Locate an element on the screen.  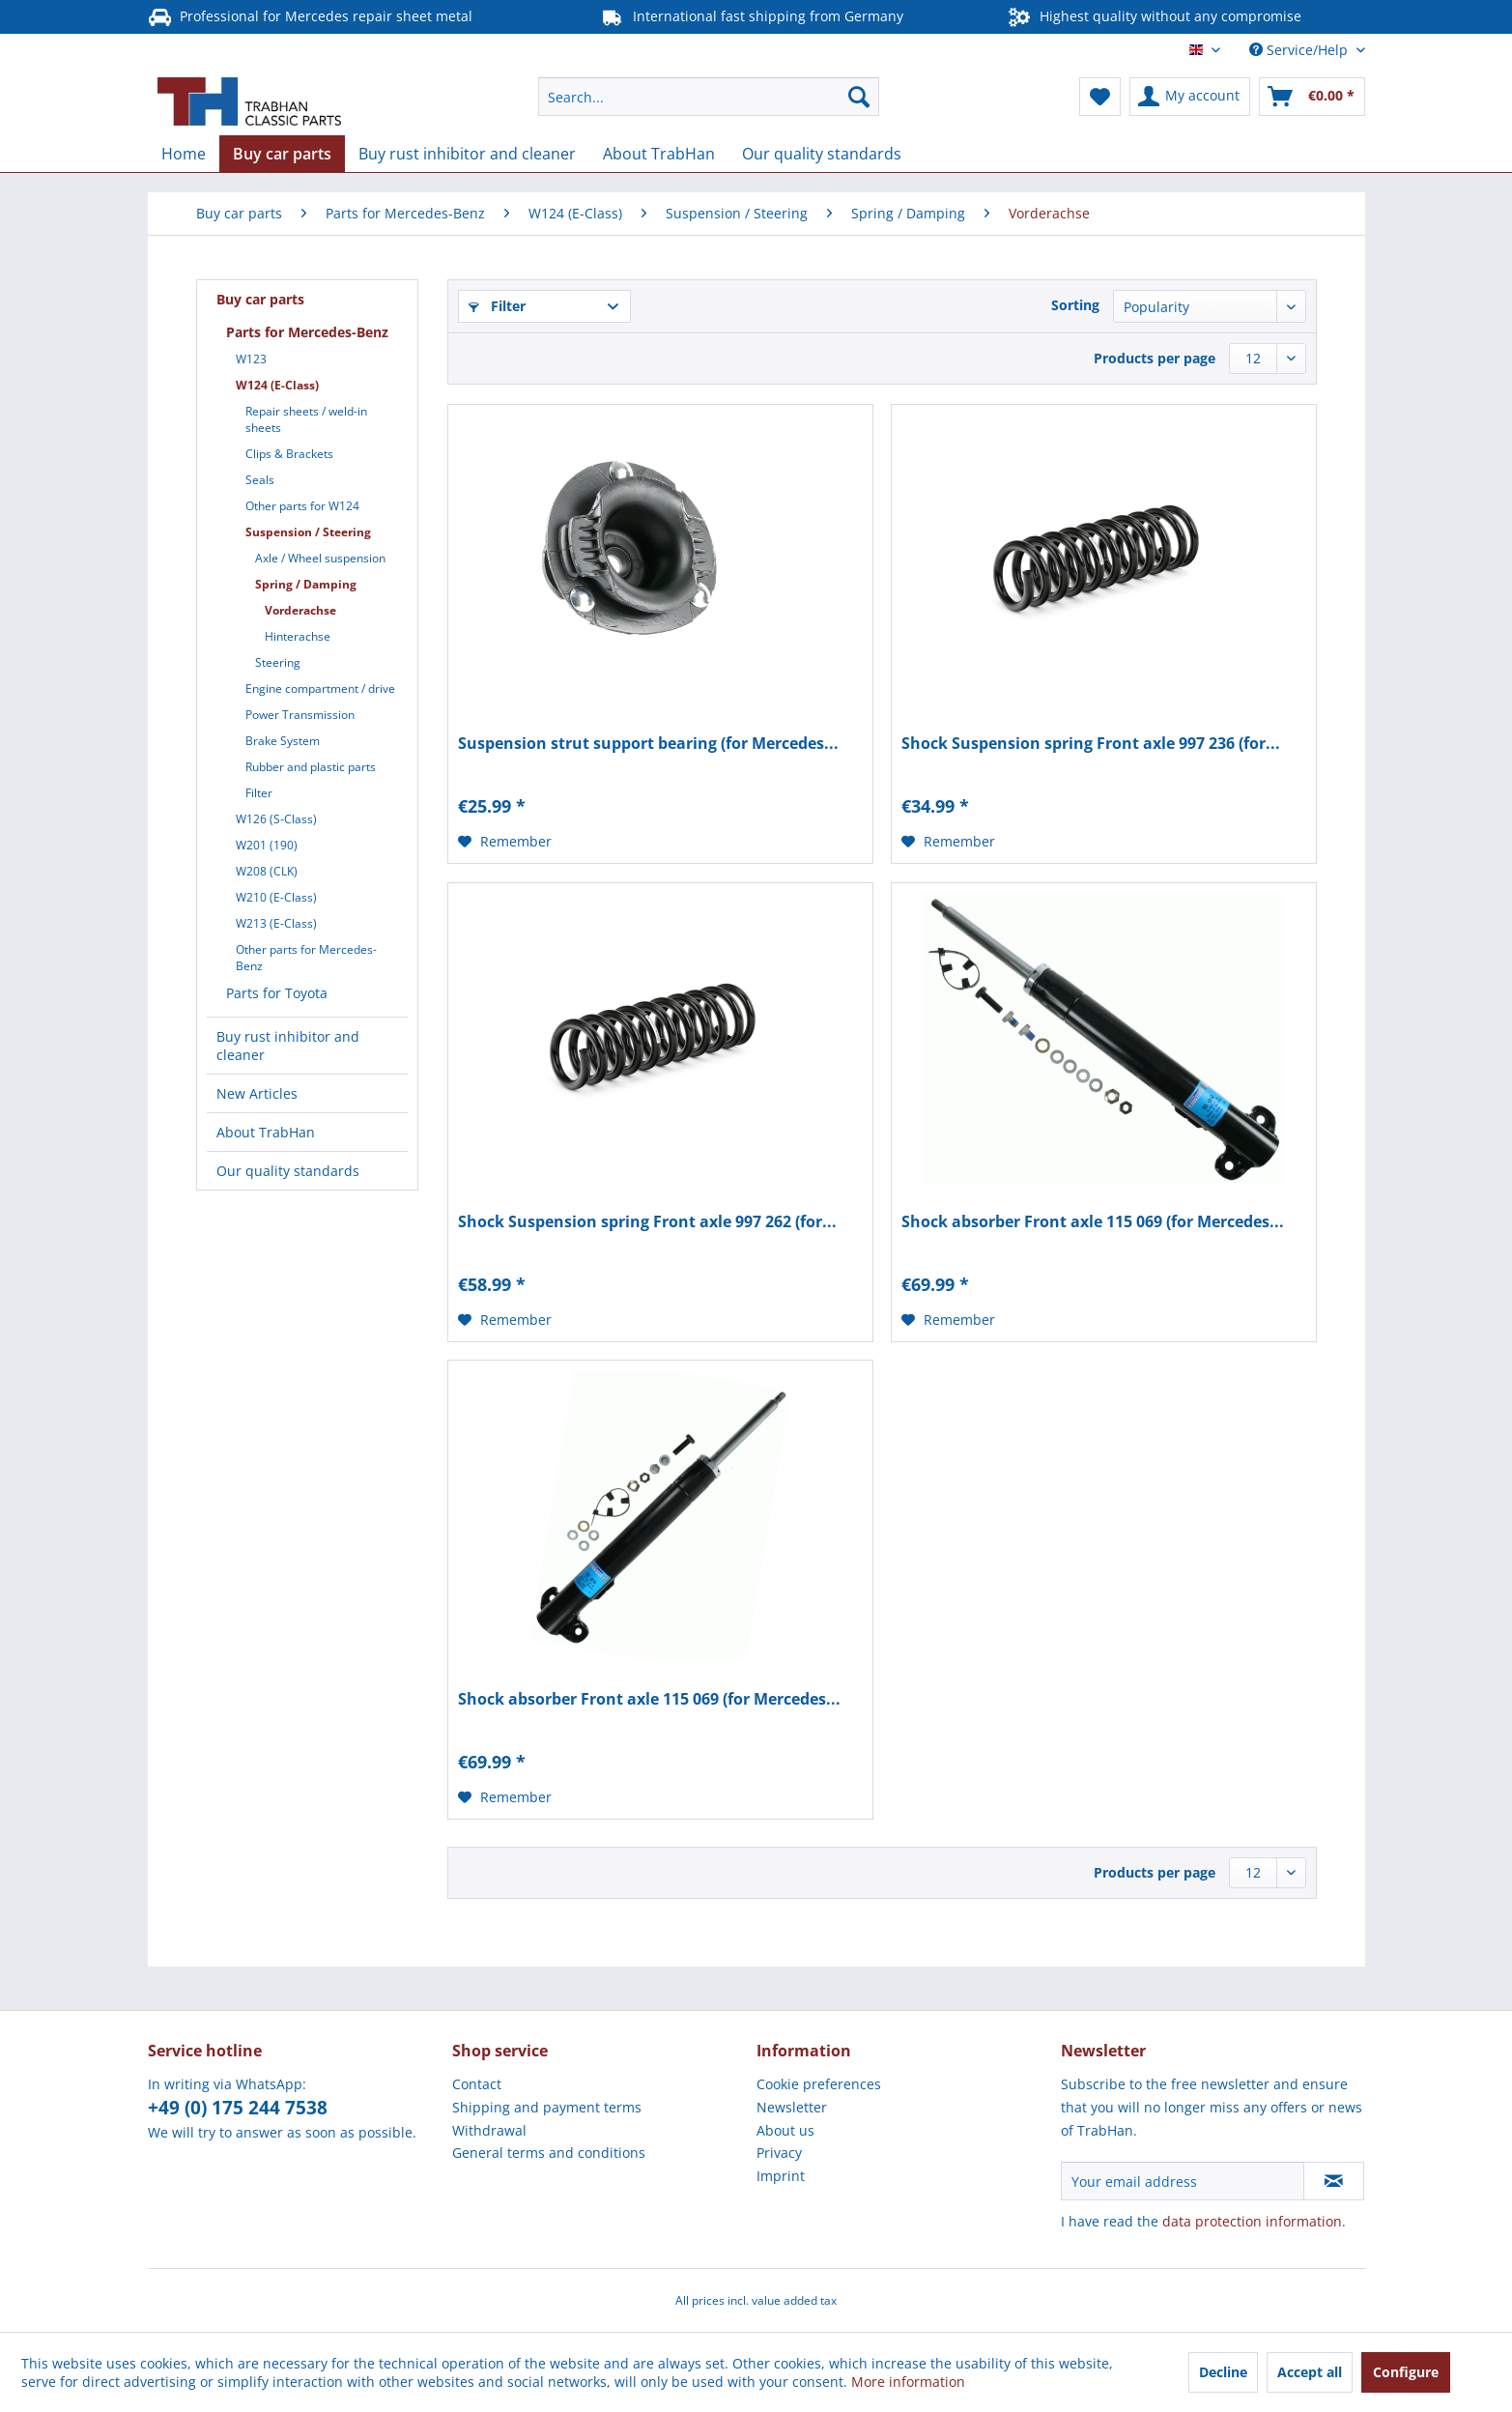
Sorting is located at coordinates (1075, 305).